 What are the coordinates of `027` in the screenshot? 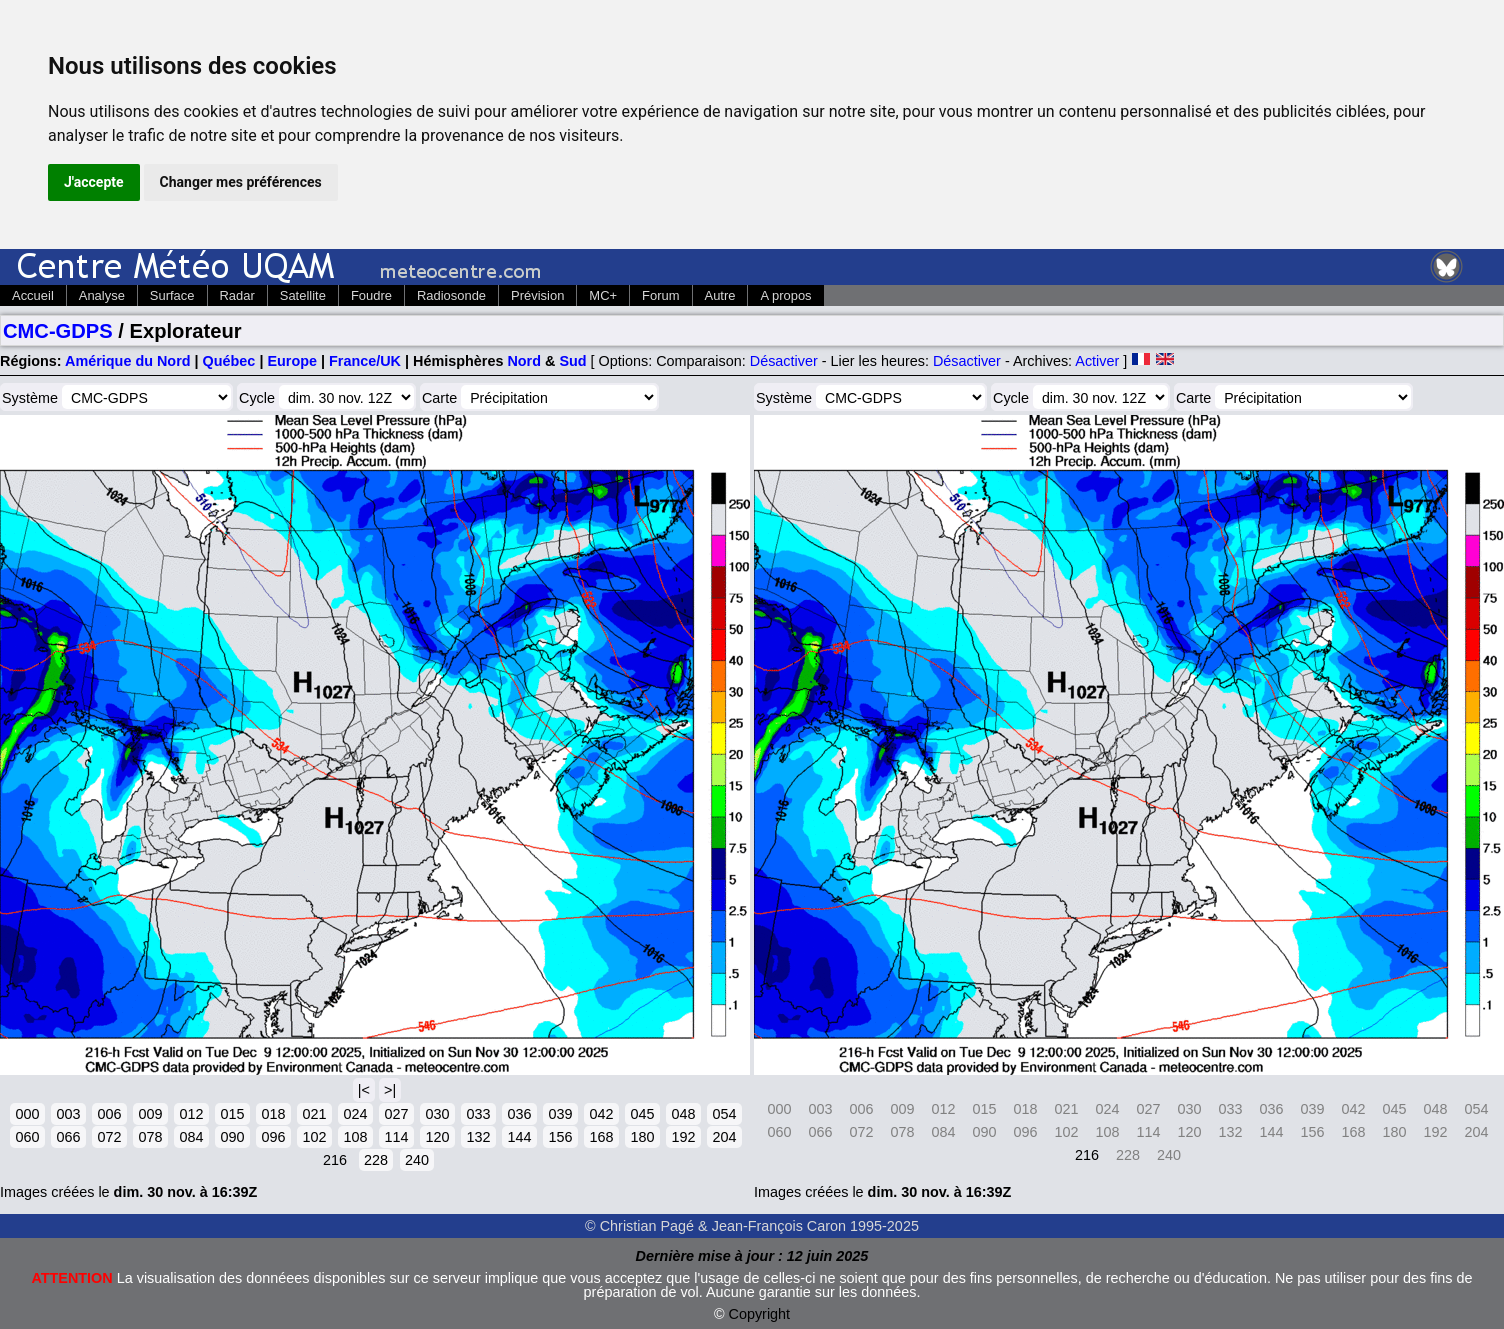 It's located at (396, 1114).